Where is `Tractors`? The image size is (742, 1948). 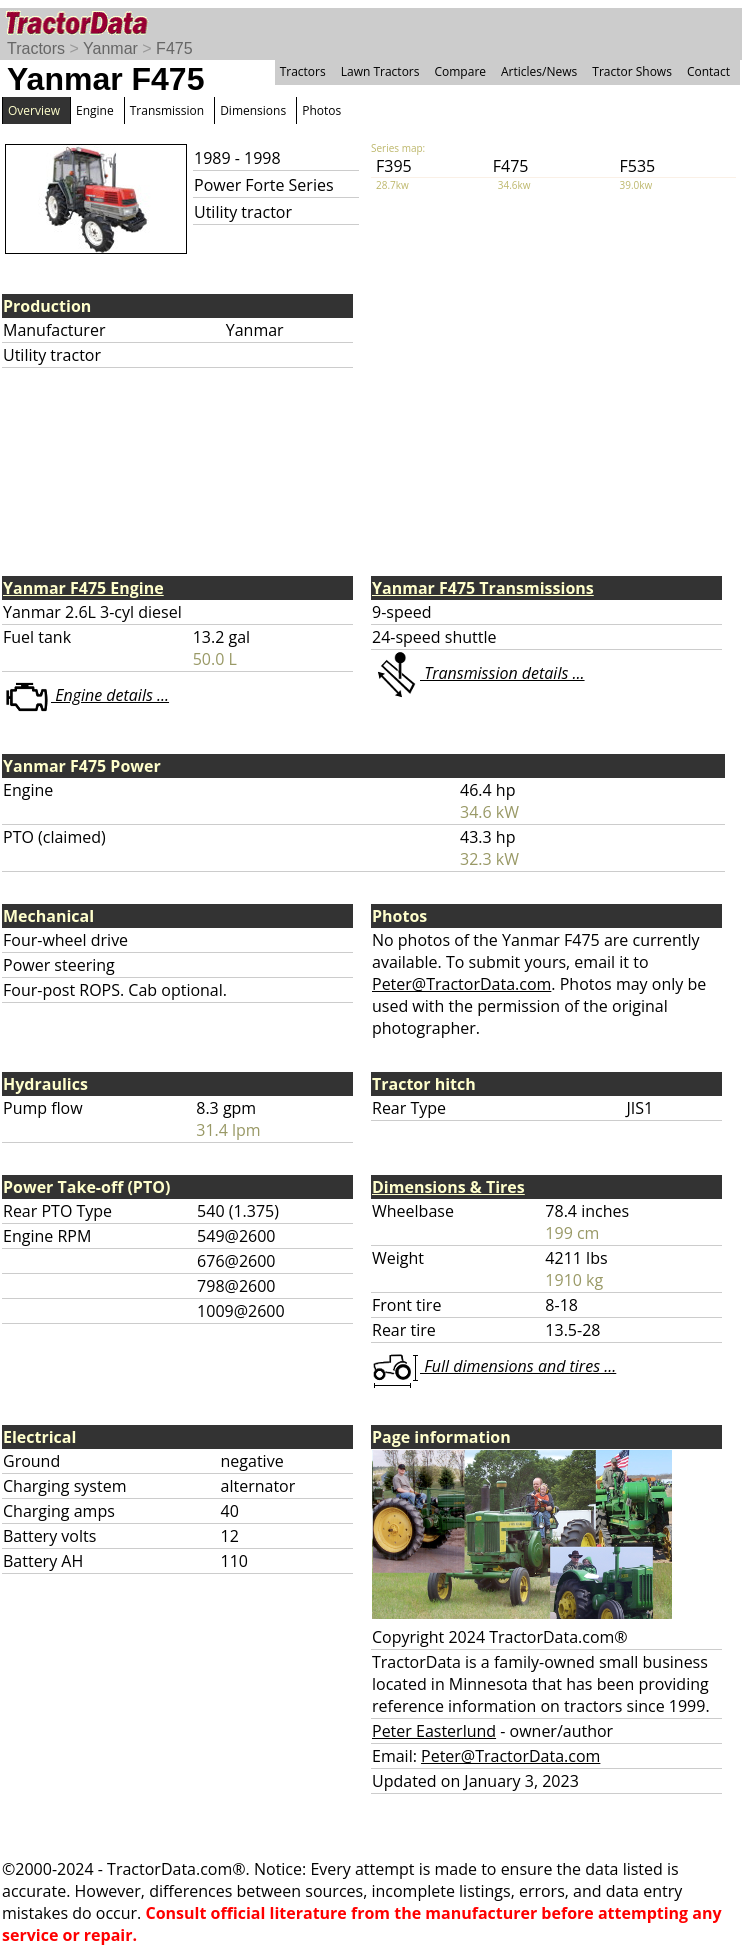 Tractors is located at coordinates (36, 48).